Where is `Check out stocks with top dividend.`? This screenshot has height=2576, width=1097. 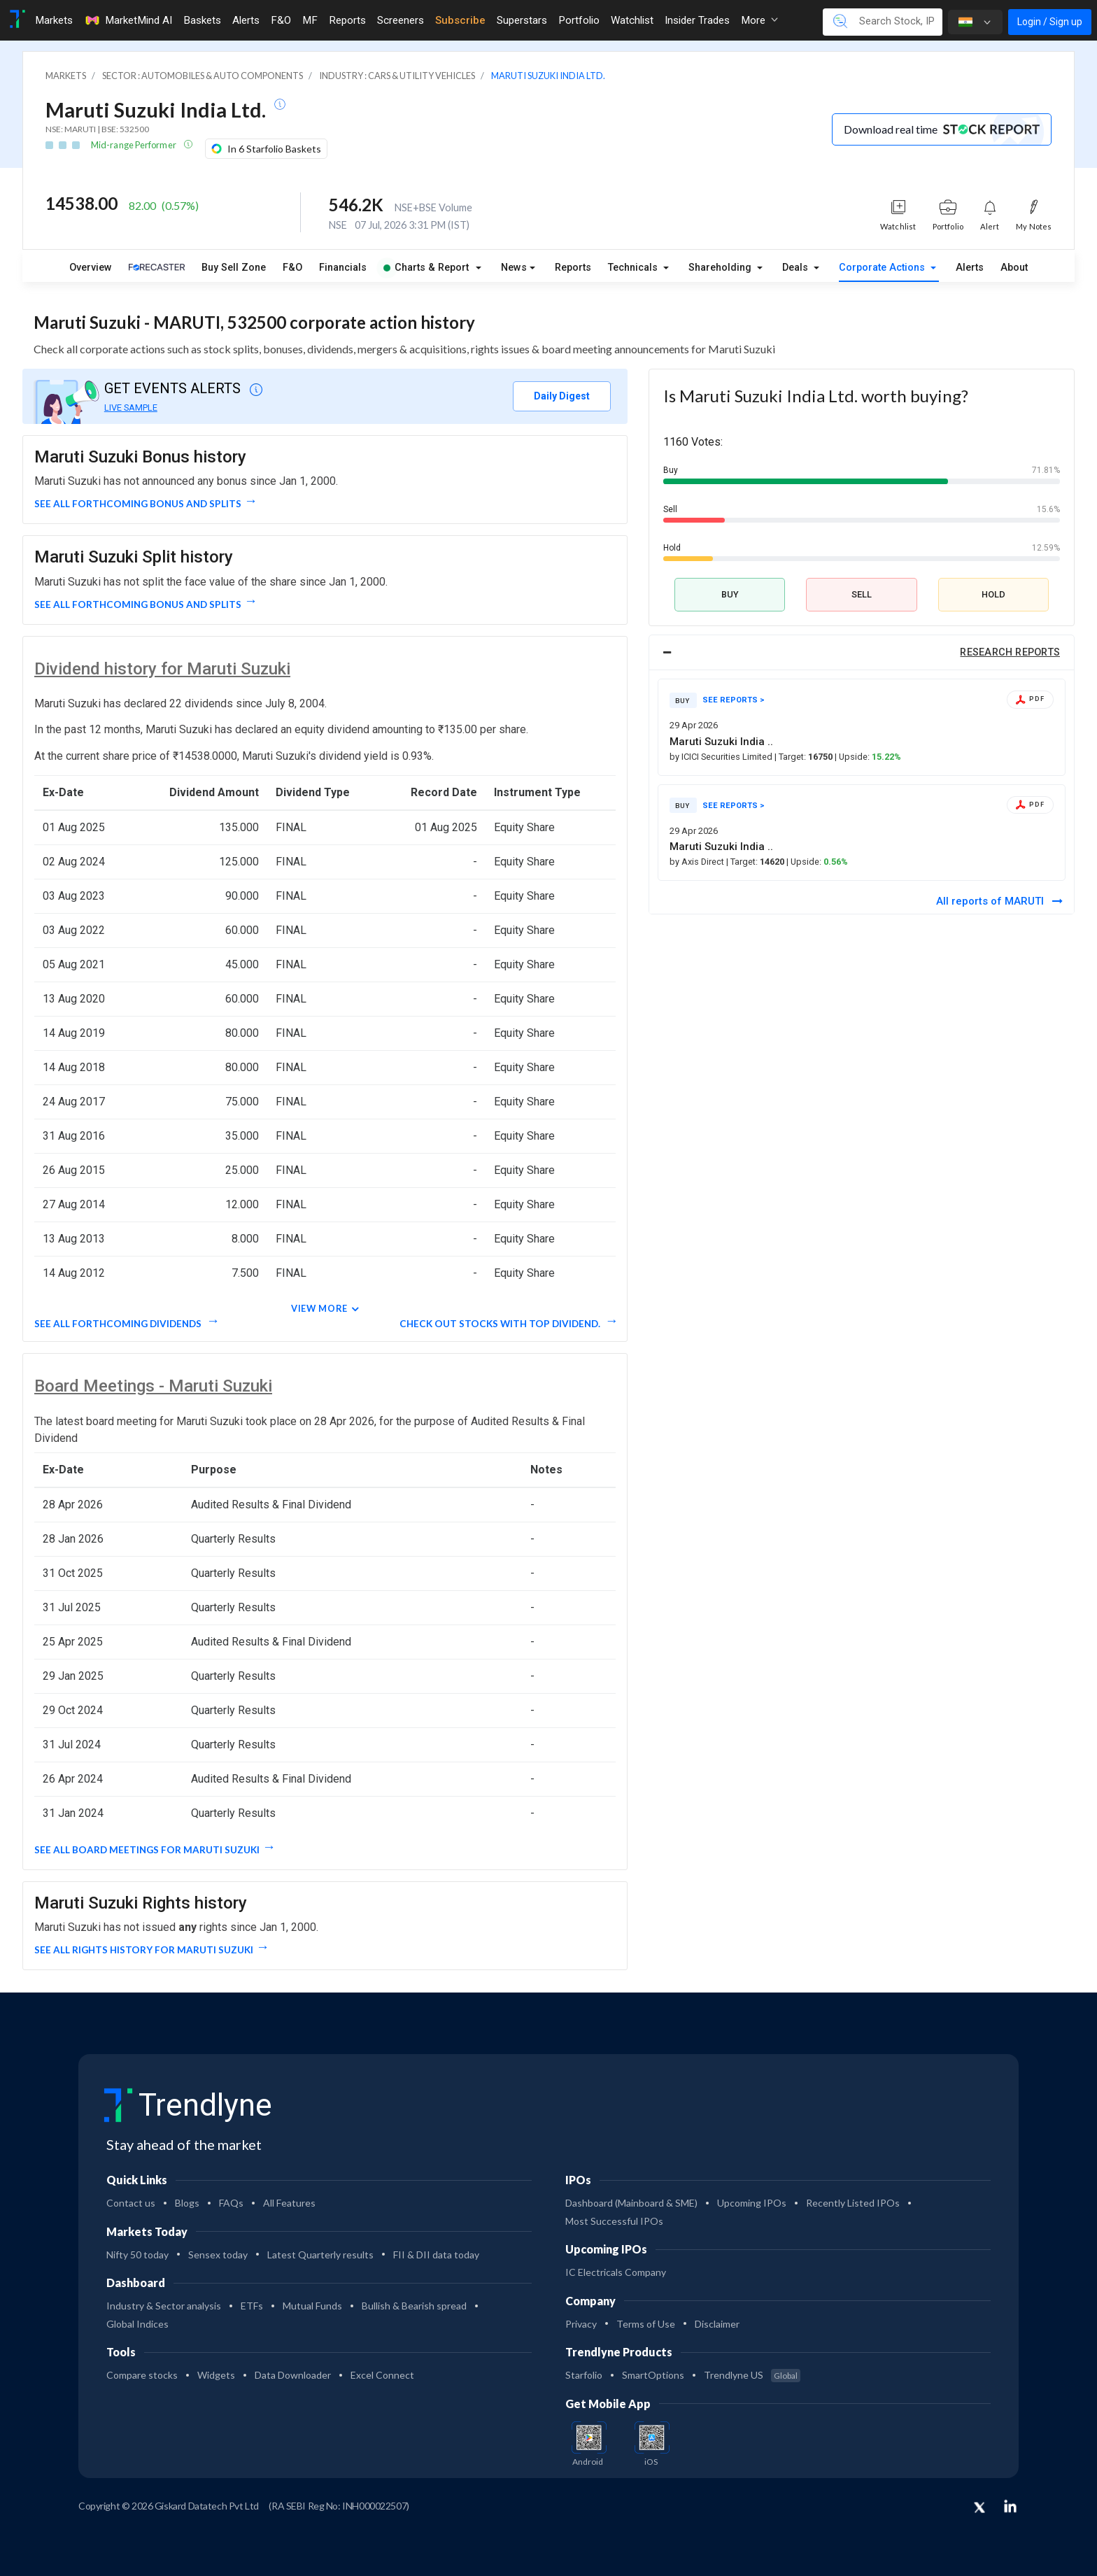
Check out stocks with top dividend. is located at coordinates (500, 1323).